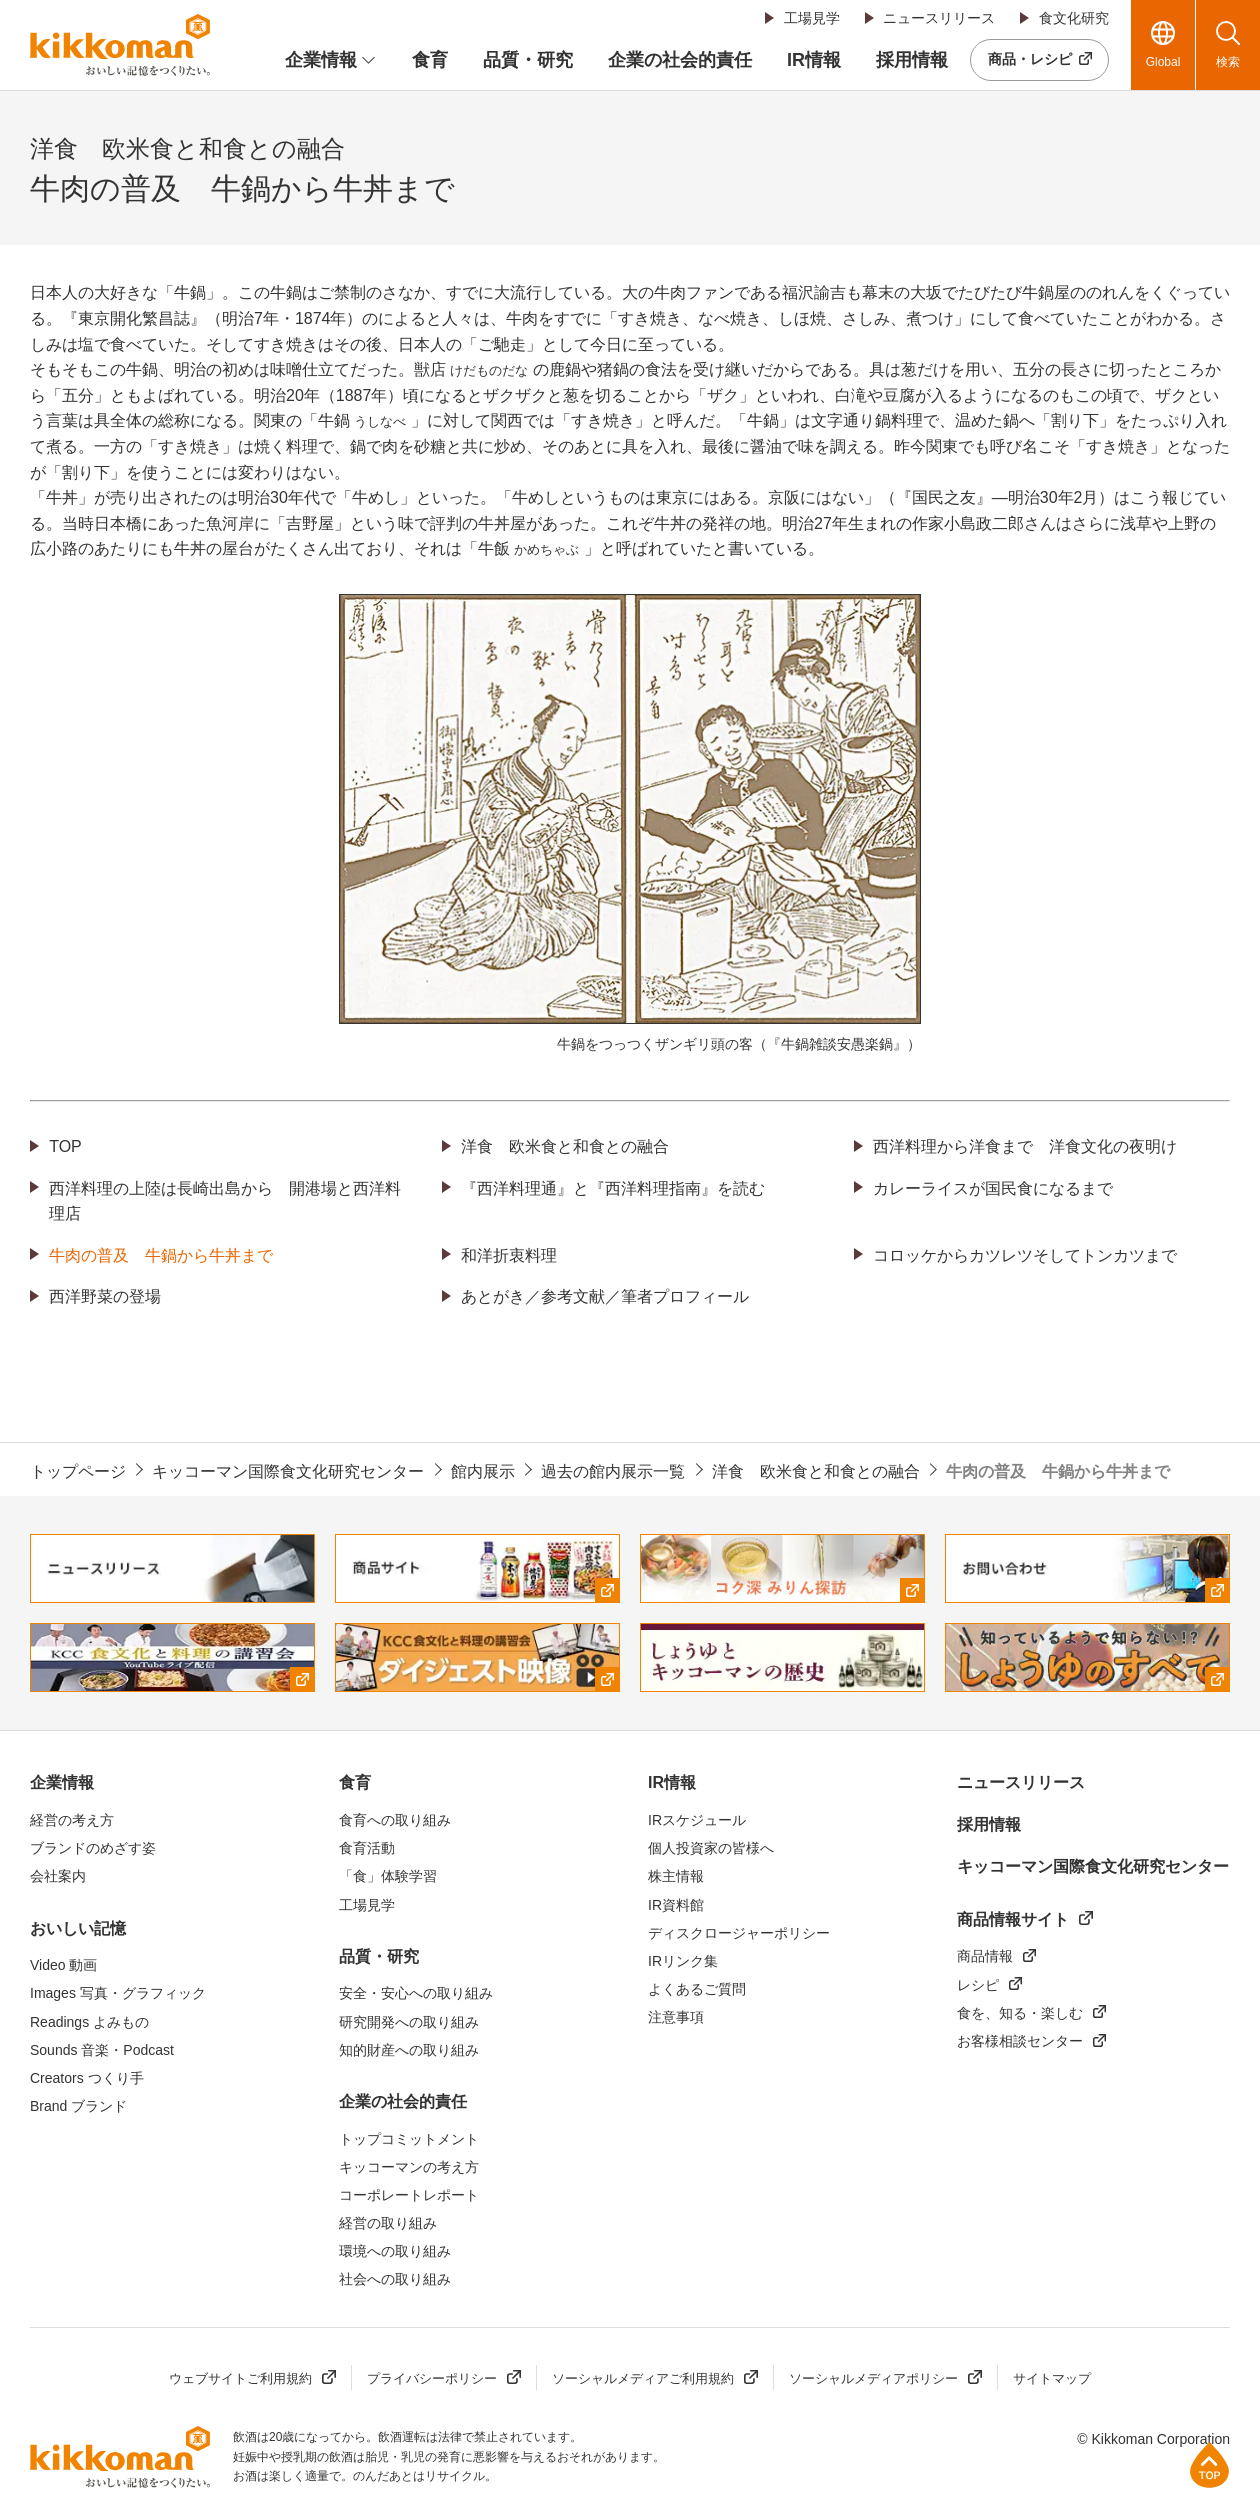 This screenshot has width=1260, height=2518. What do you see at coordinates (1025, 1146) in the screenshot?
I see `西洋料理から洋食まで 洋食文化の夜明け` at bounding box center [1025, 1146].